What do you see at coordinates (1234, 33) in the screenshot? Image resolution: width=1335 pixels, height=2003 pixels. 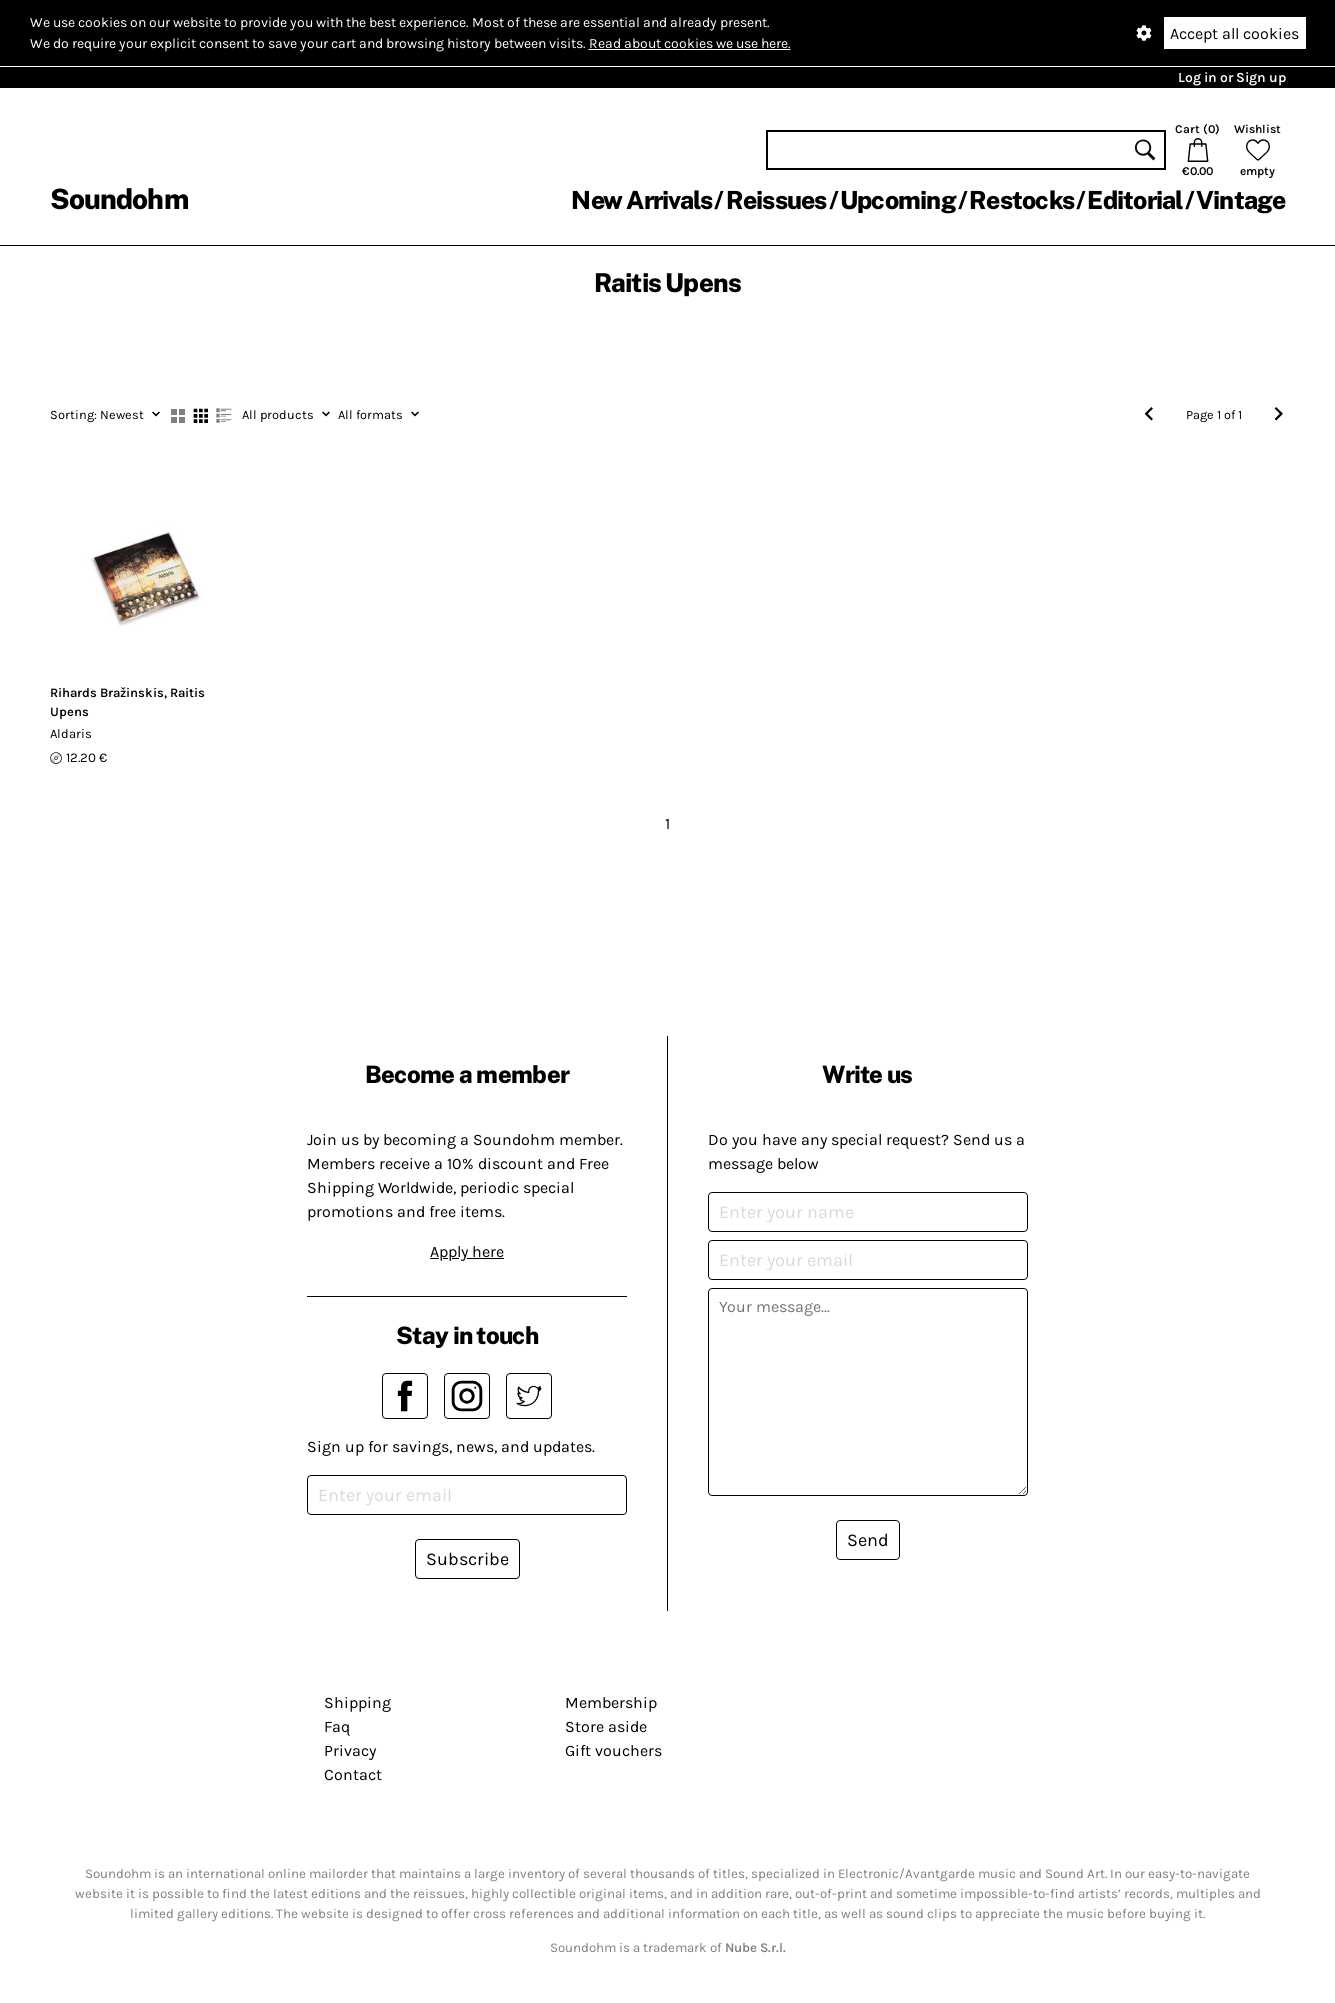 I see `Accept all cookies` at bounding box center [1234, 33].